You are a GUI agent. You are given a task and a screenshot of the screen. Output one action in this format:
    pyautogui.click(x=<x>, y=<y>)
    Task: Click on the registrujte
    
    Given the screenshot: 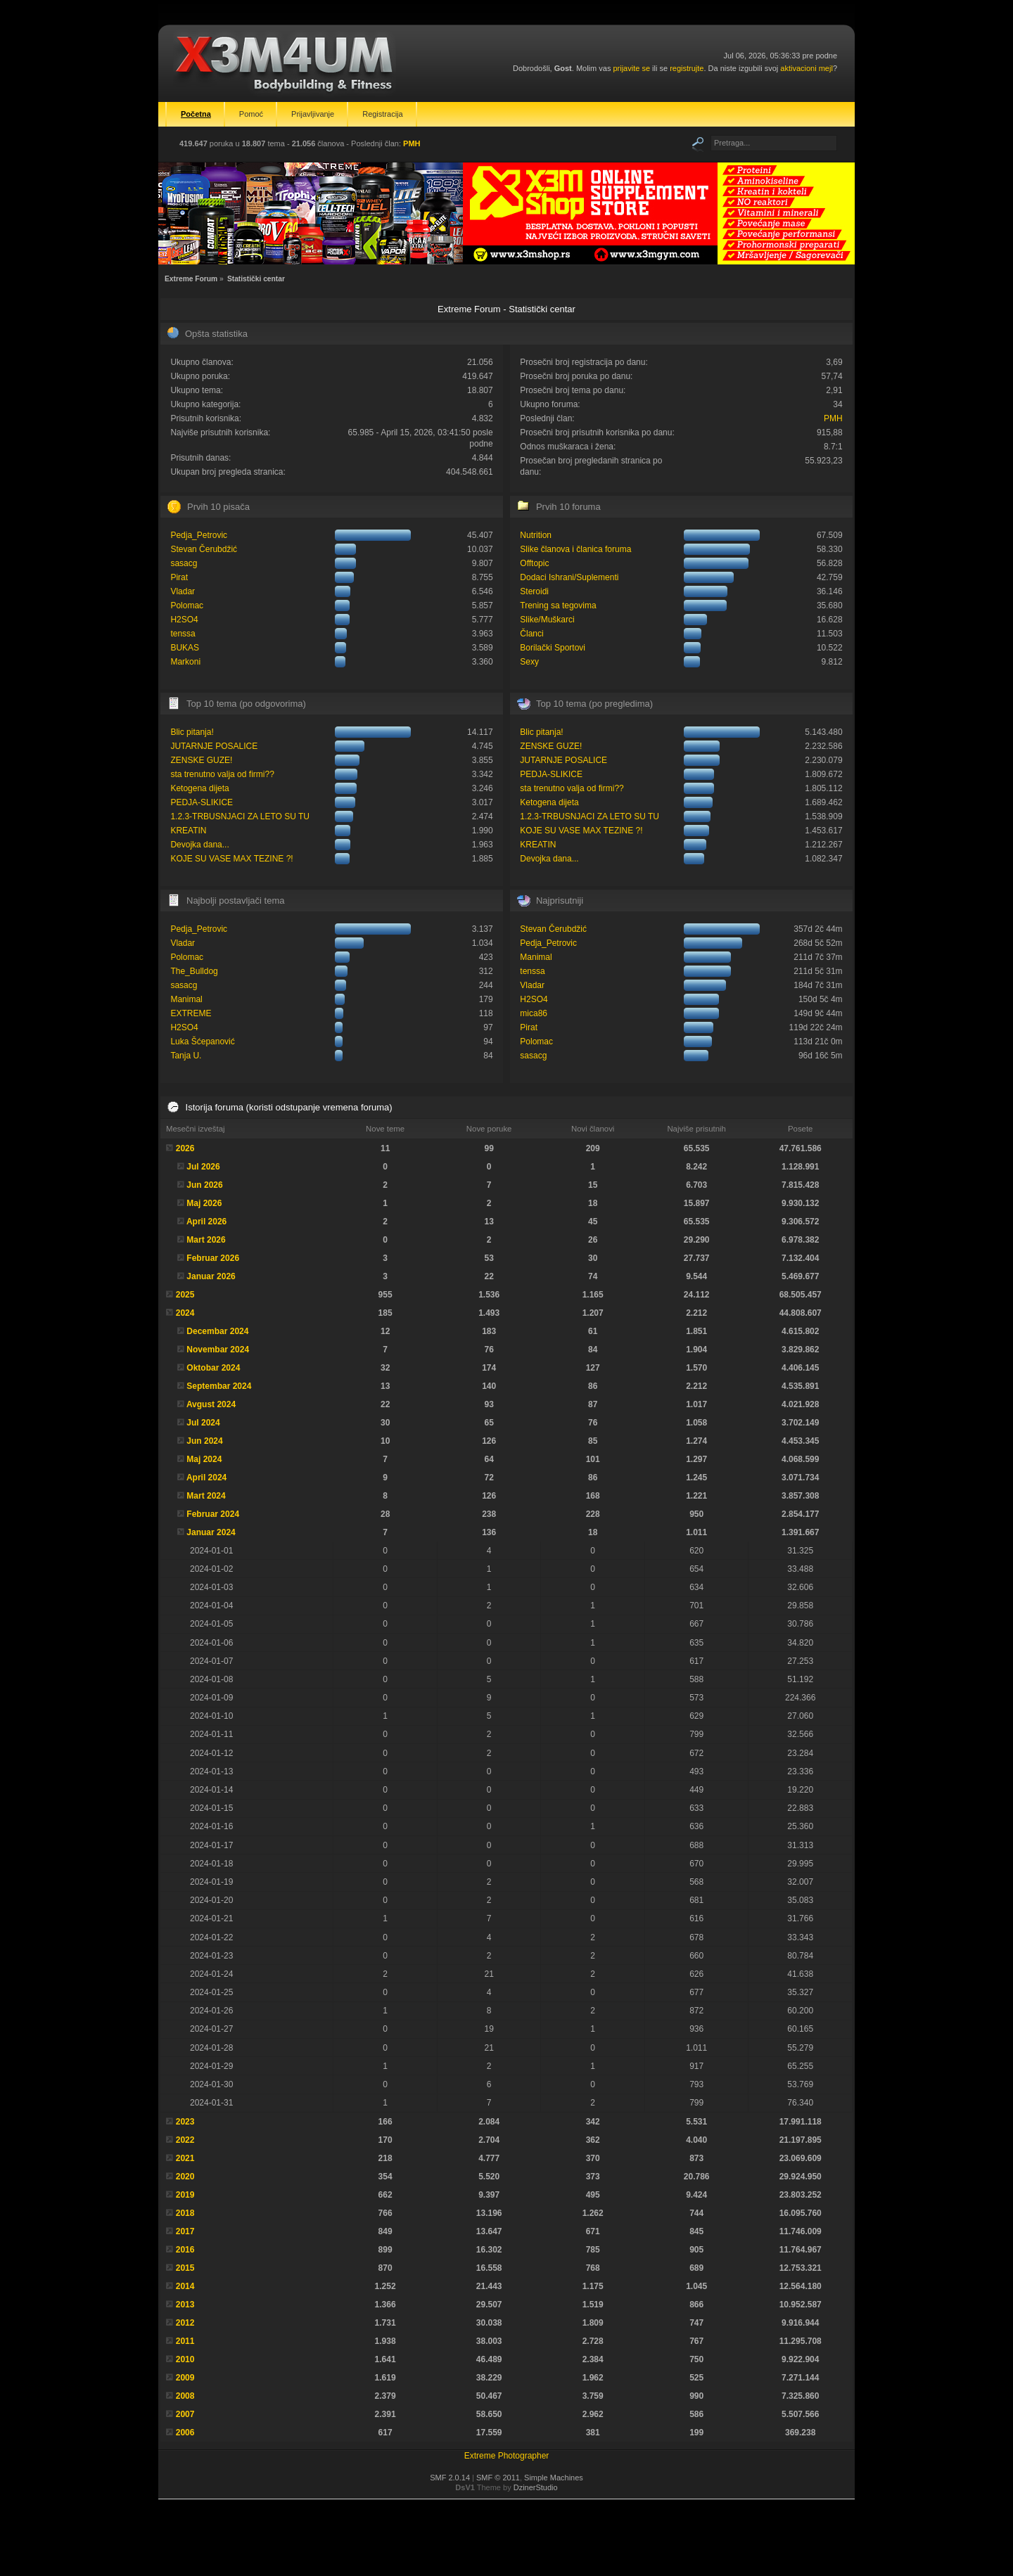 What is the action you would take?
    pyautogui.click(x=686, y=68)
    